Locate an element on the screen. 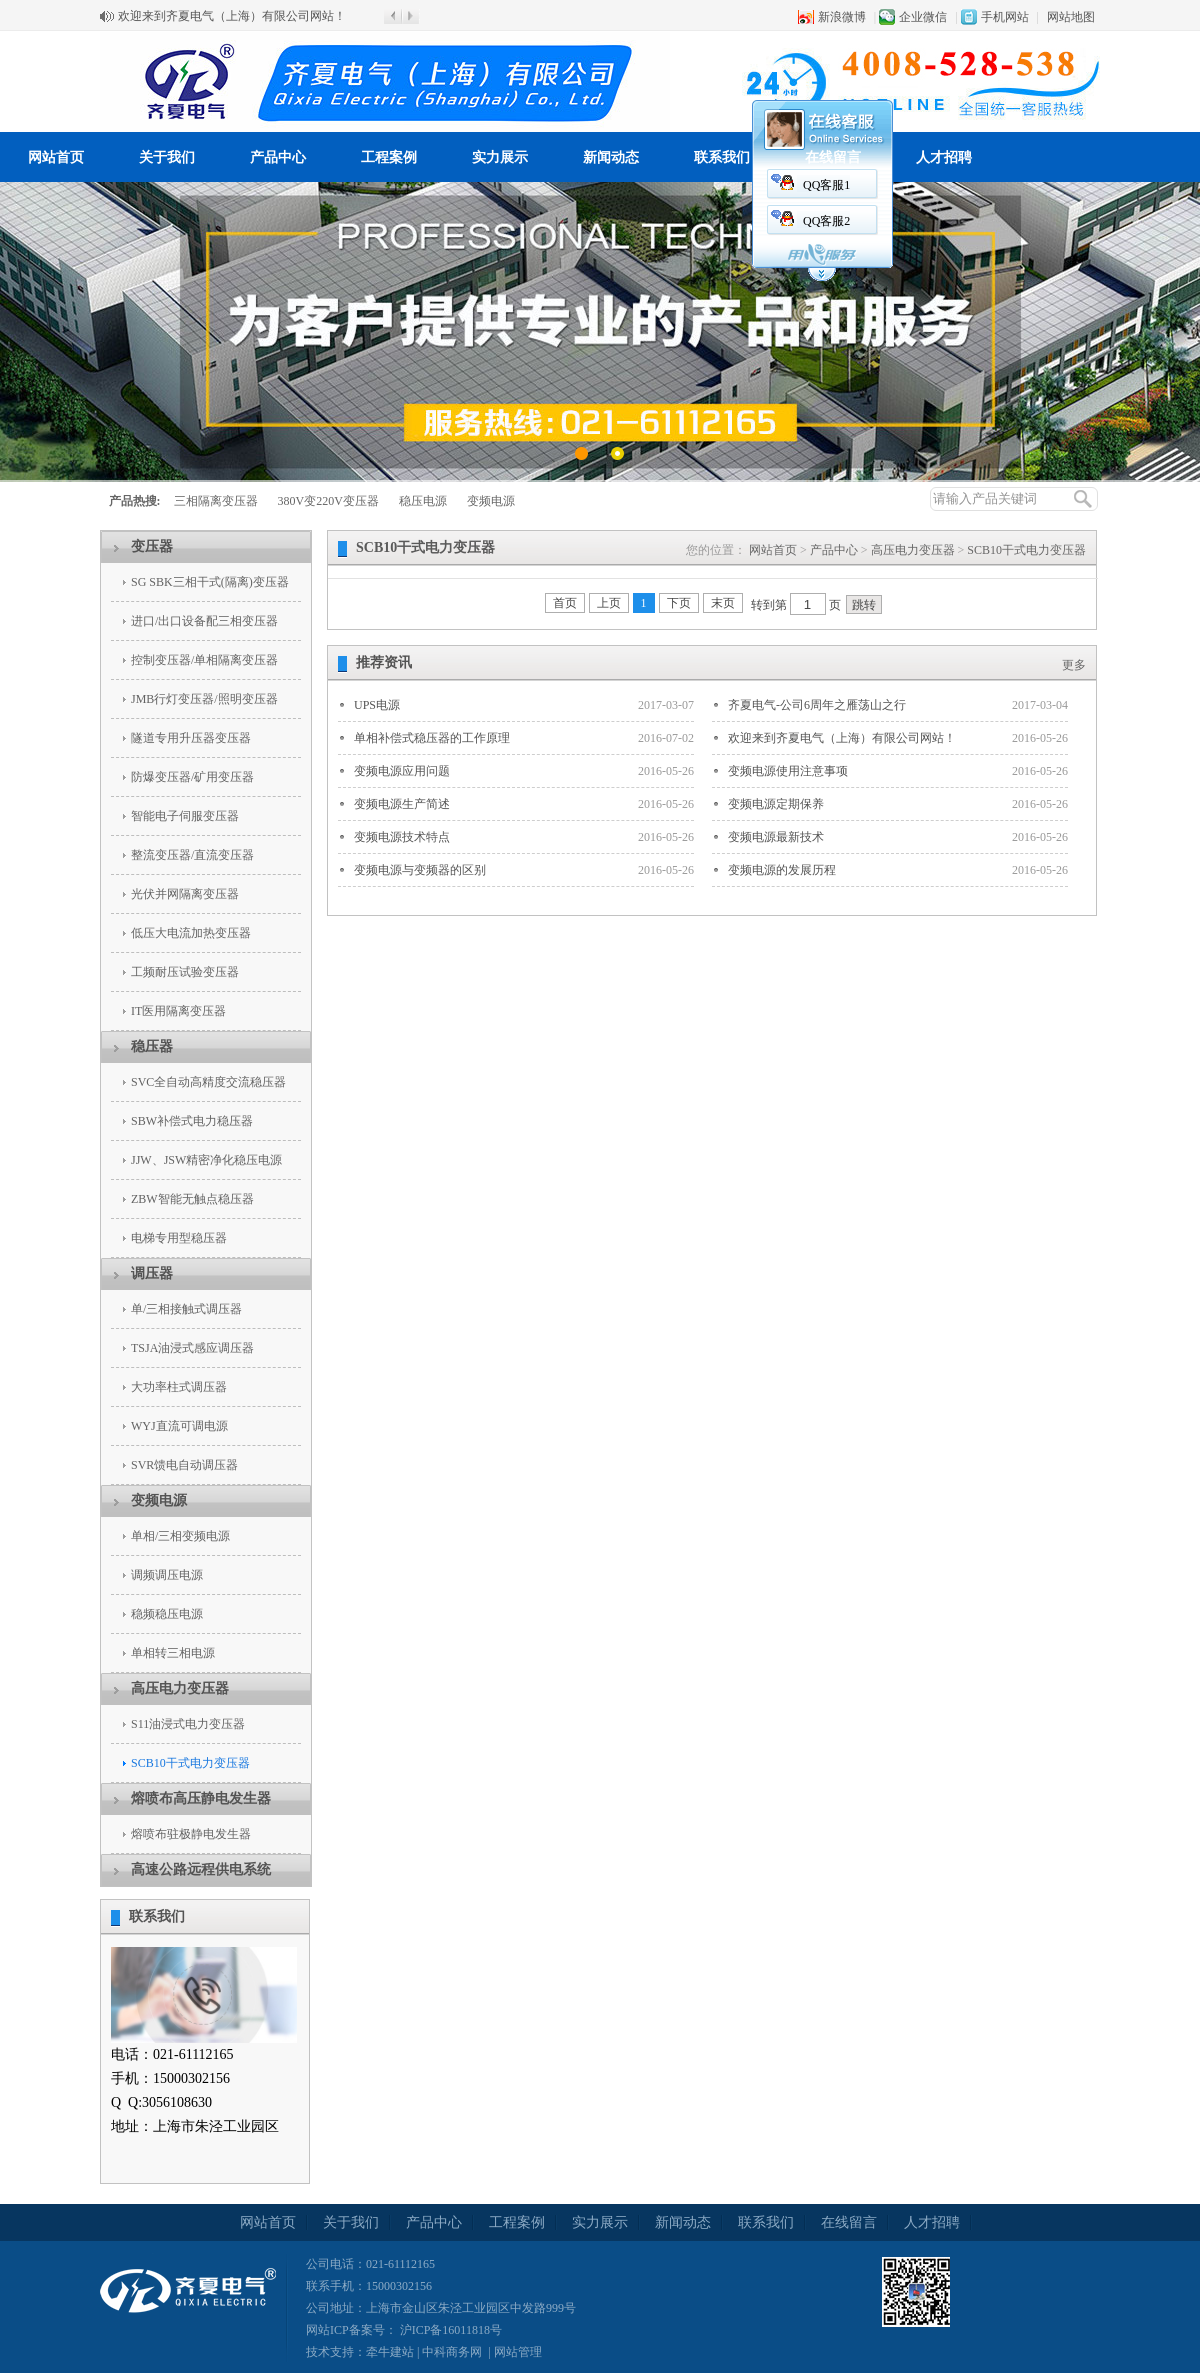 This screenshot has height=2373, width=1200. 整流变压器/直流变压器 is located at coordinates (192, 855).